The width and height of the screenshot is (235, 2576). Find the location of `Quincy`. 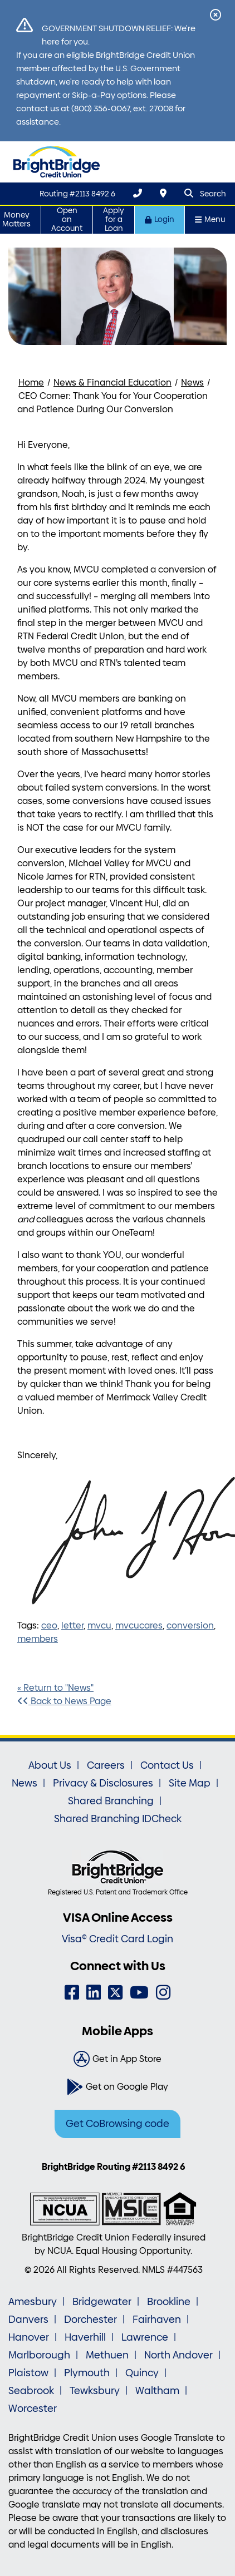

Quincy is located at coordinates (142, 2373).